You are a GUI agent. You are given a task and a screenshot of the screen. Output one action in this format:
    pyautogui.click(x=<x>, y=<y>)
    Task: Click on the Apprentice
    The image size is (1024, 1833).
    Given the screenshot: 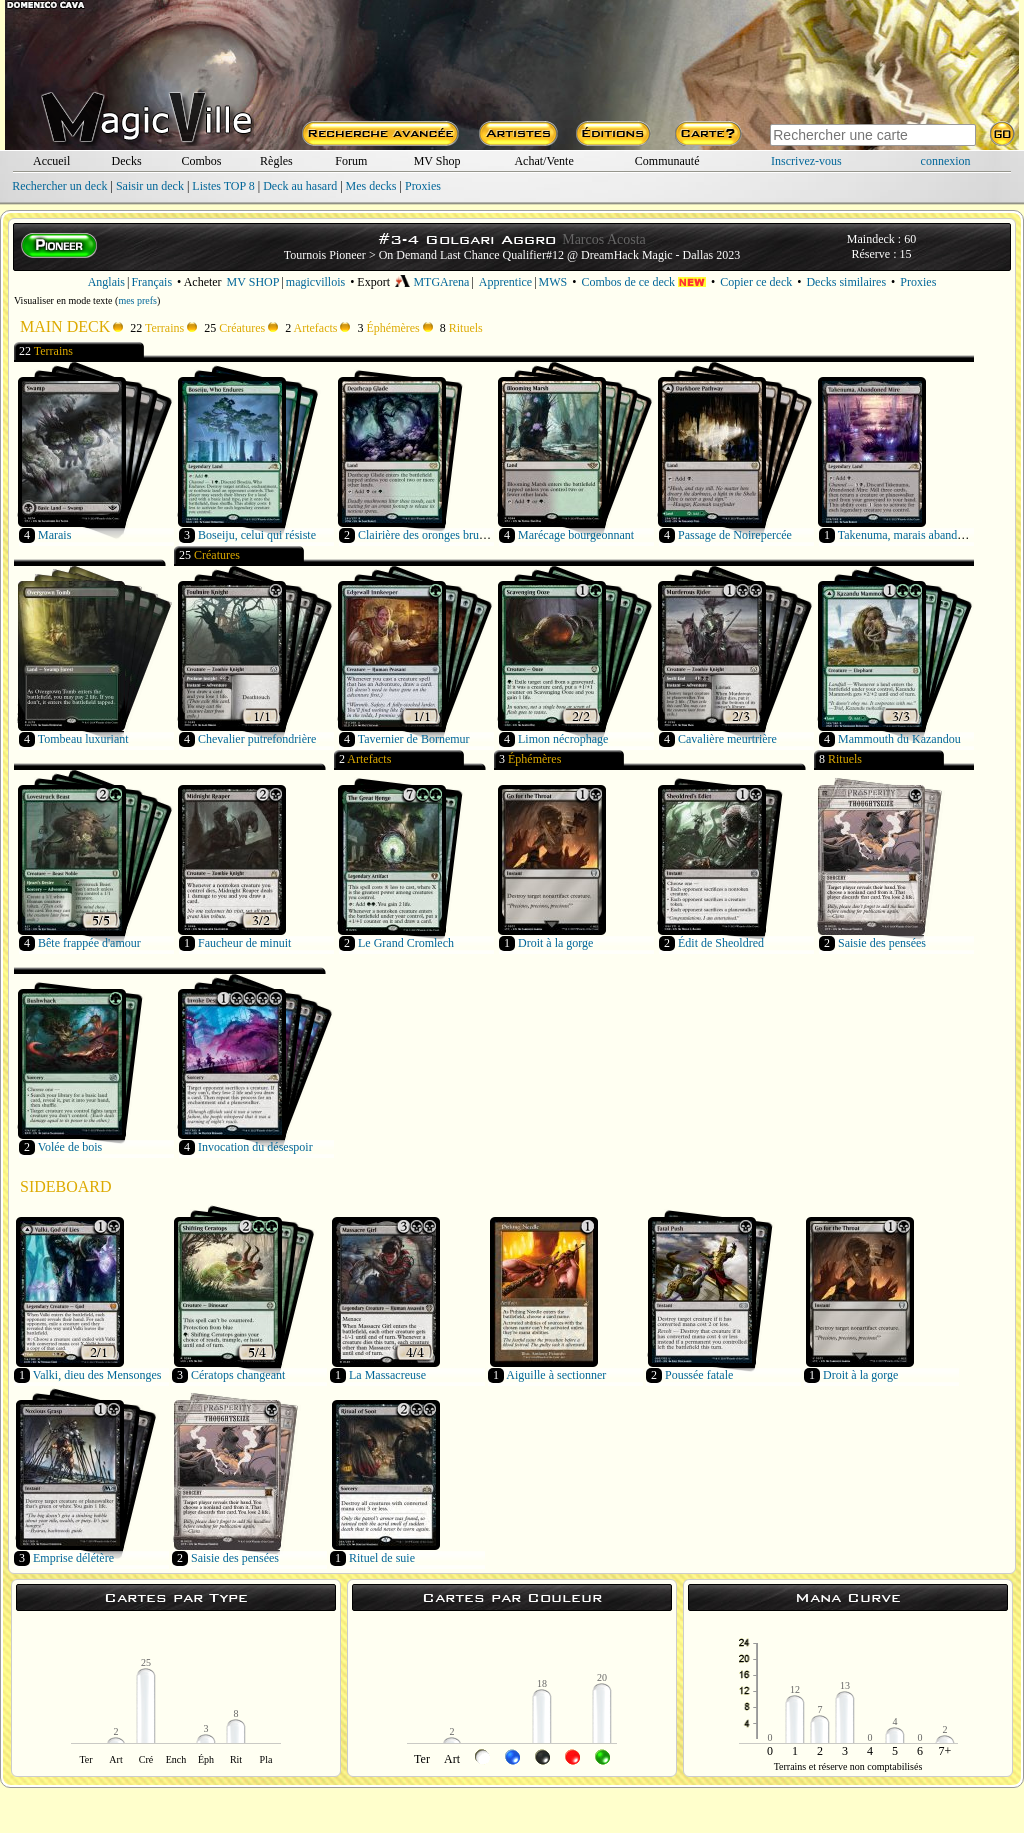 What is the action you would take?
    pyautogui.click(x=505, y=282)
    